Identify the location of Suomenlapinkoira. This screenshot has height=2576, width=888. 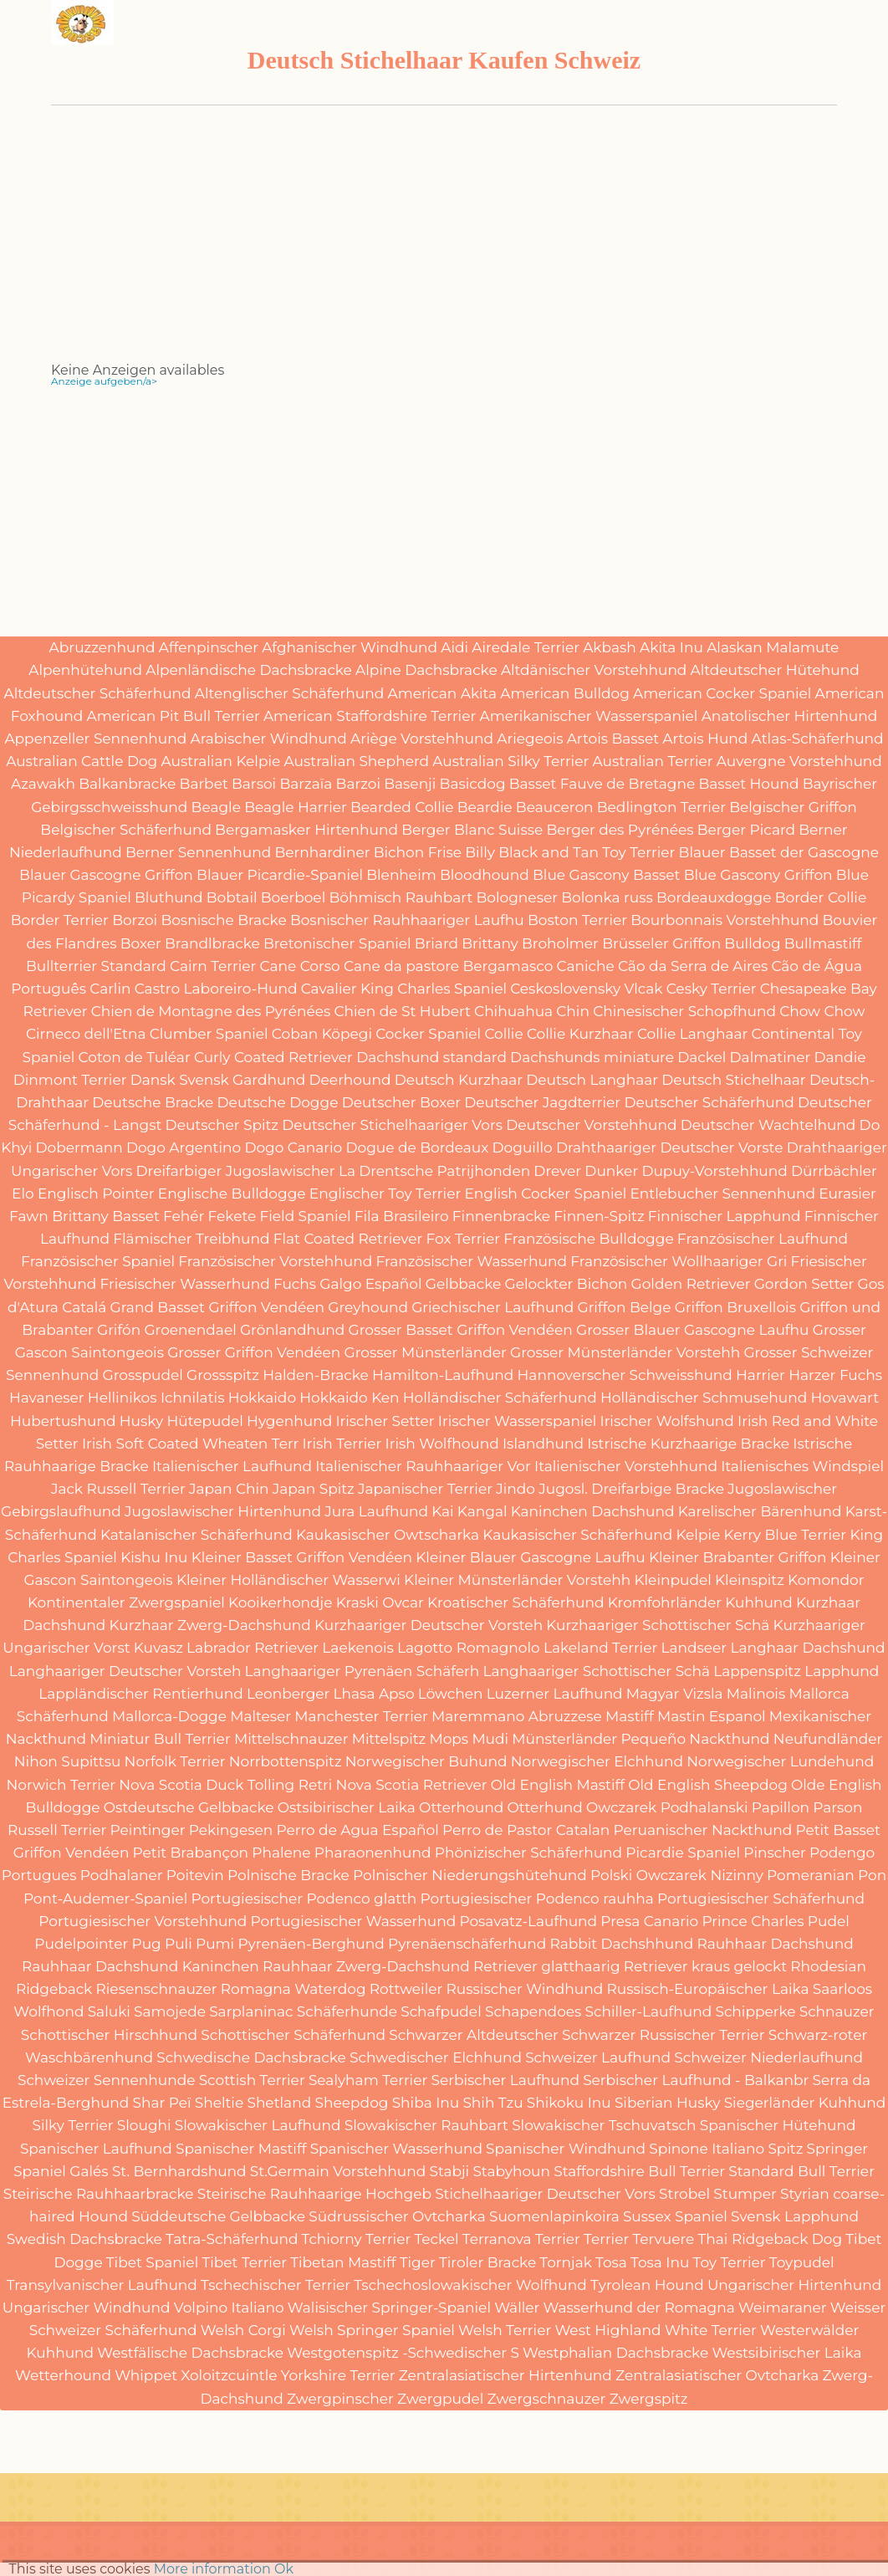
(554, 2216).